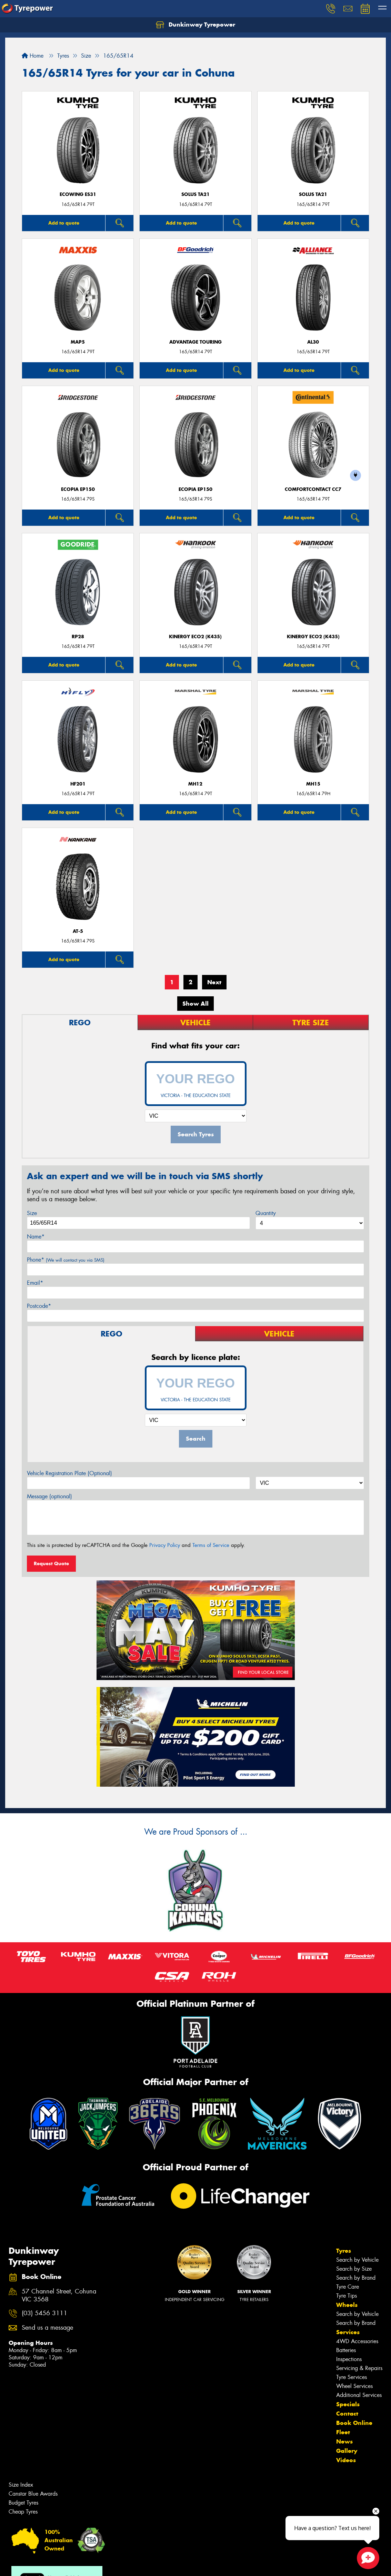 Image resolution: width=391 pixels, height=2576 pixels. I want to click on Email*, so click(35, 1282).